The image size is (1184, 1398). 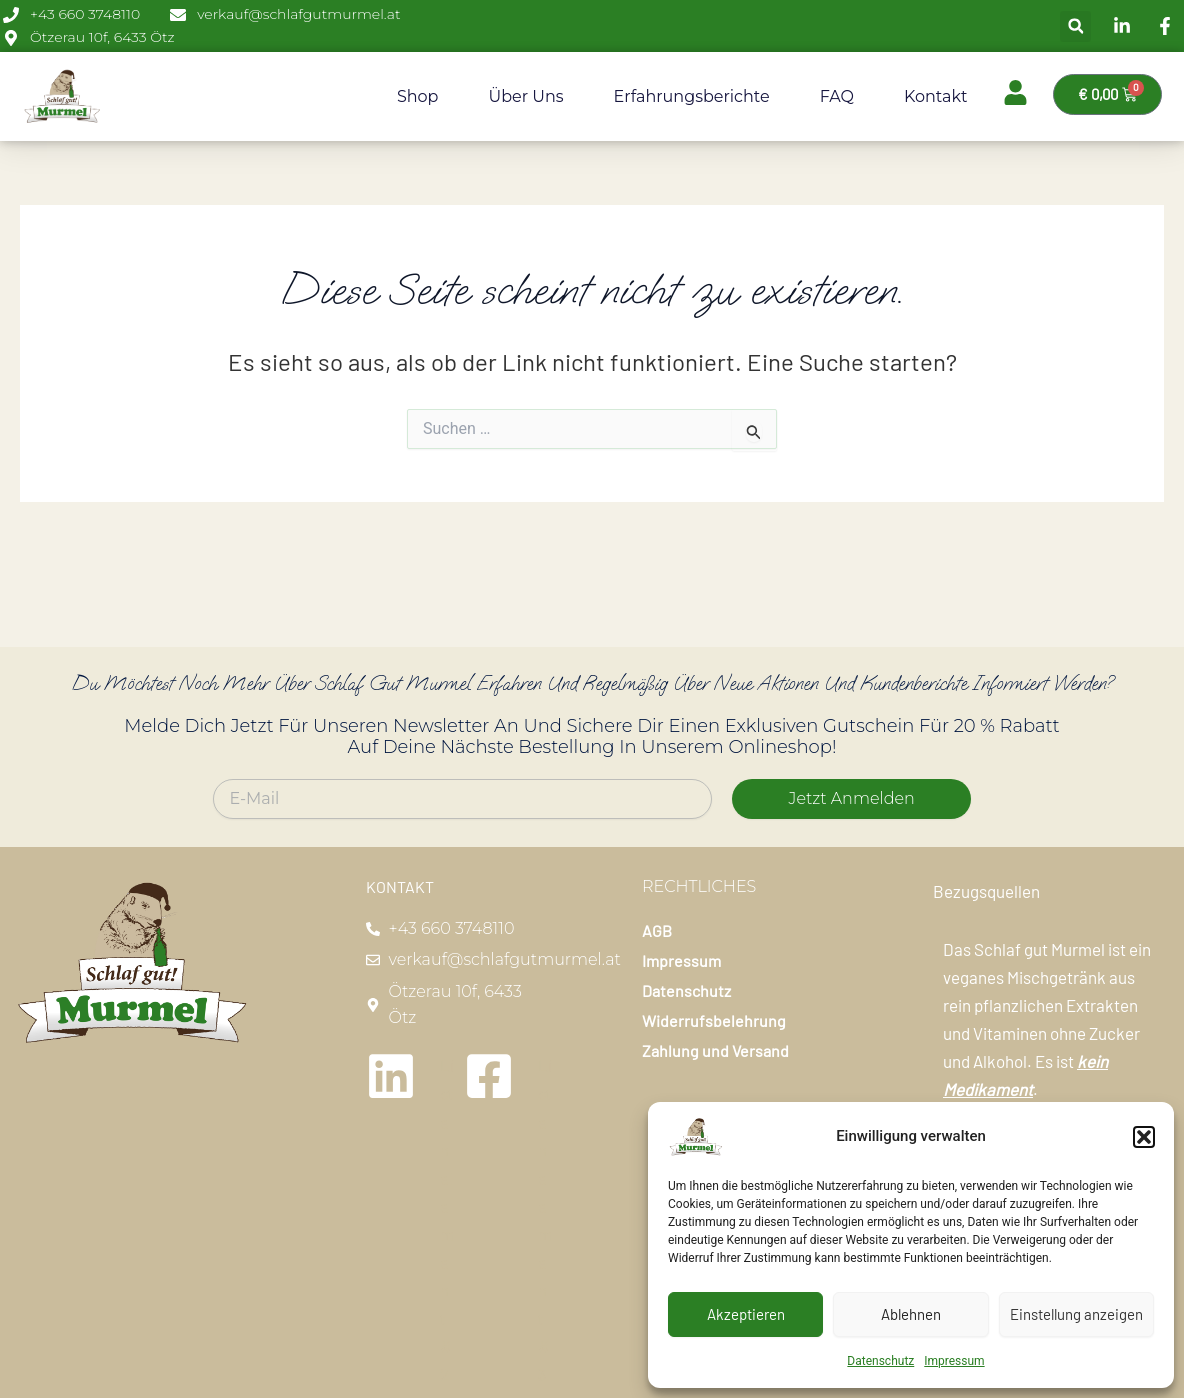 I want to click on Kontakt, so click(x=936, y=96).